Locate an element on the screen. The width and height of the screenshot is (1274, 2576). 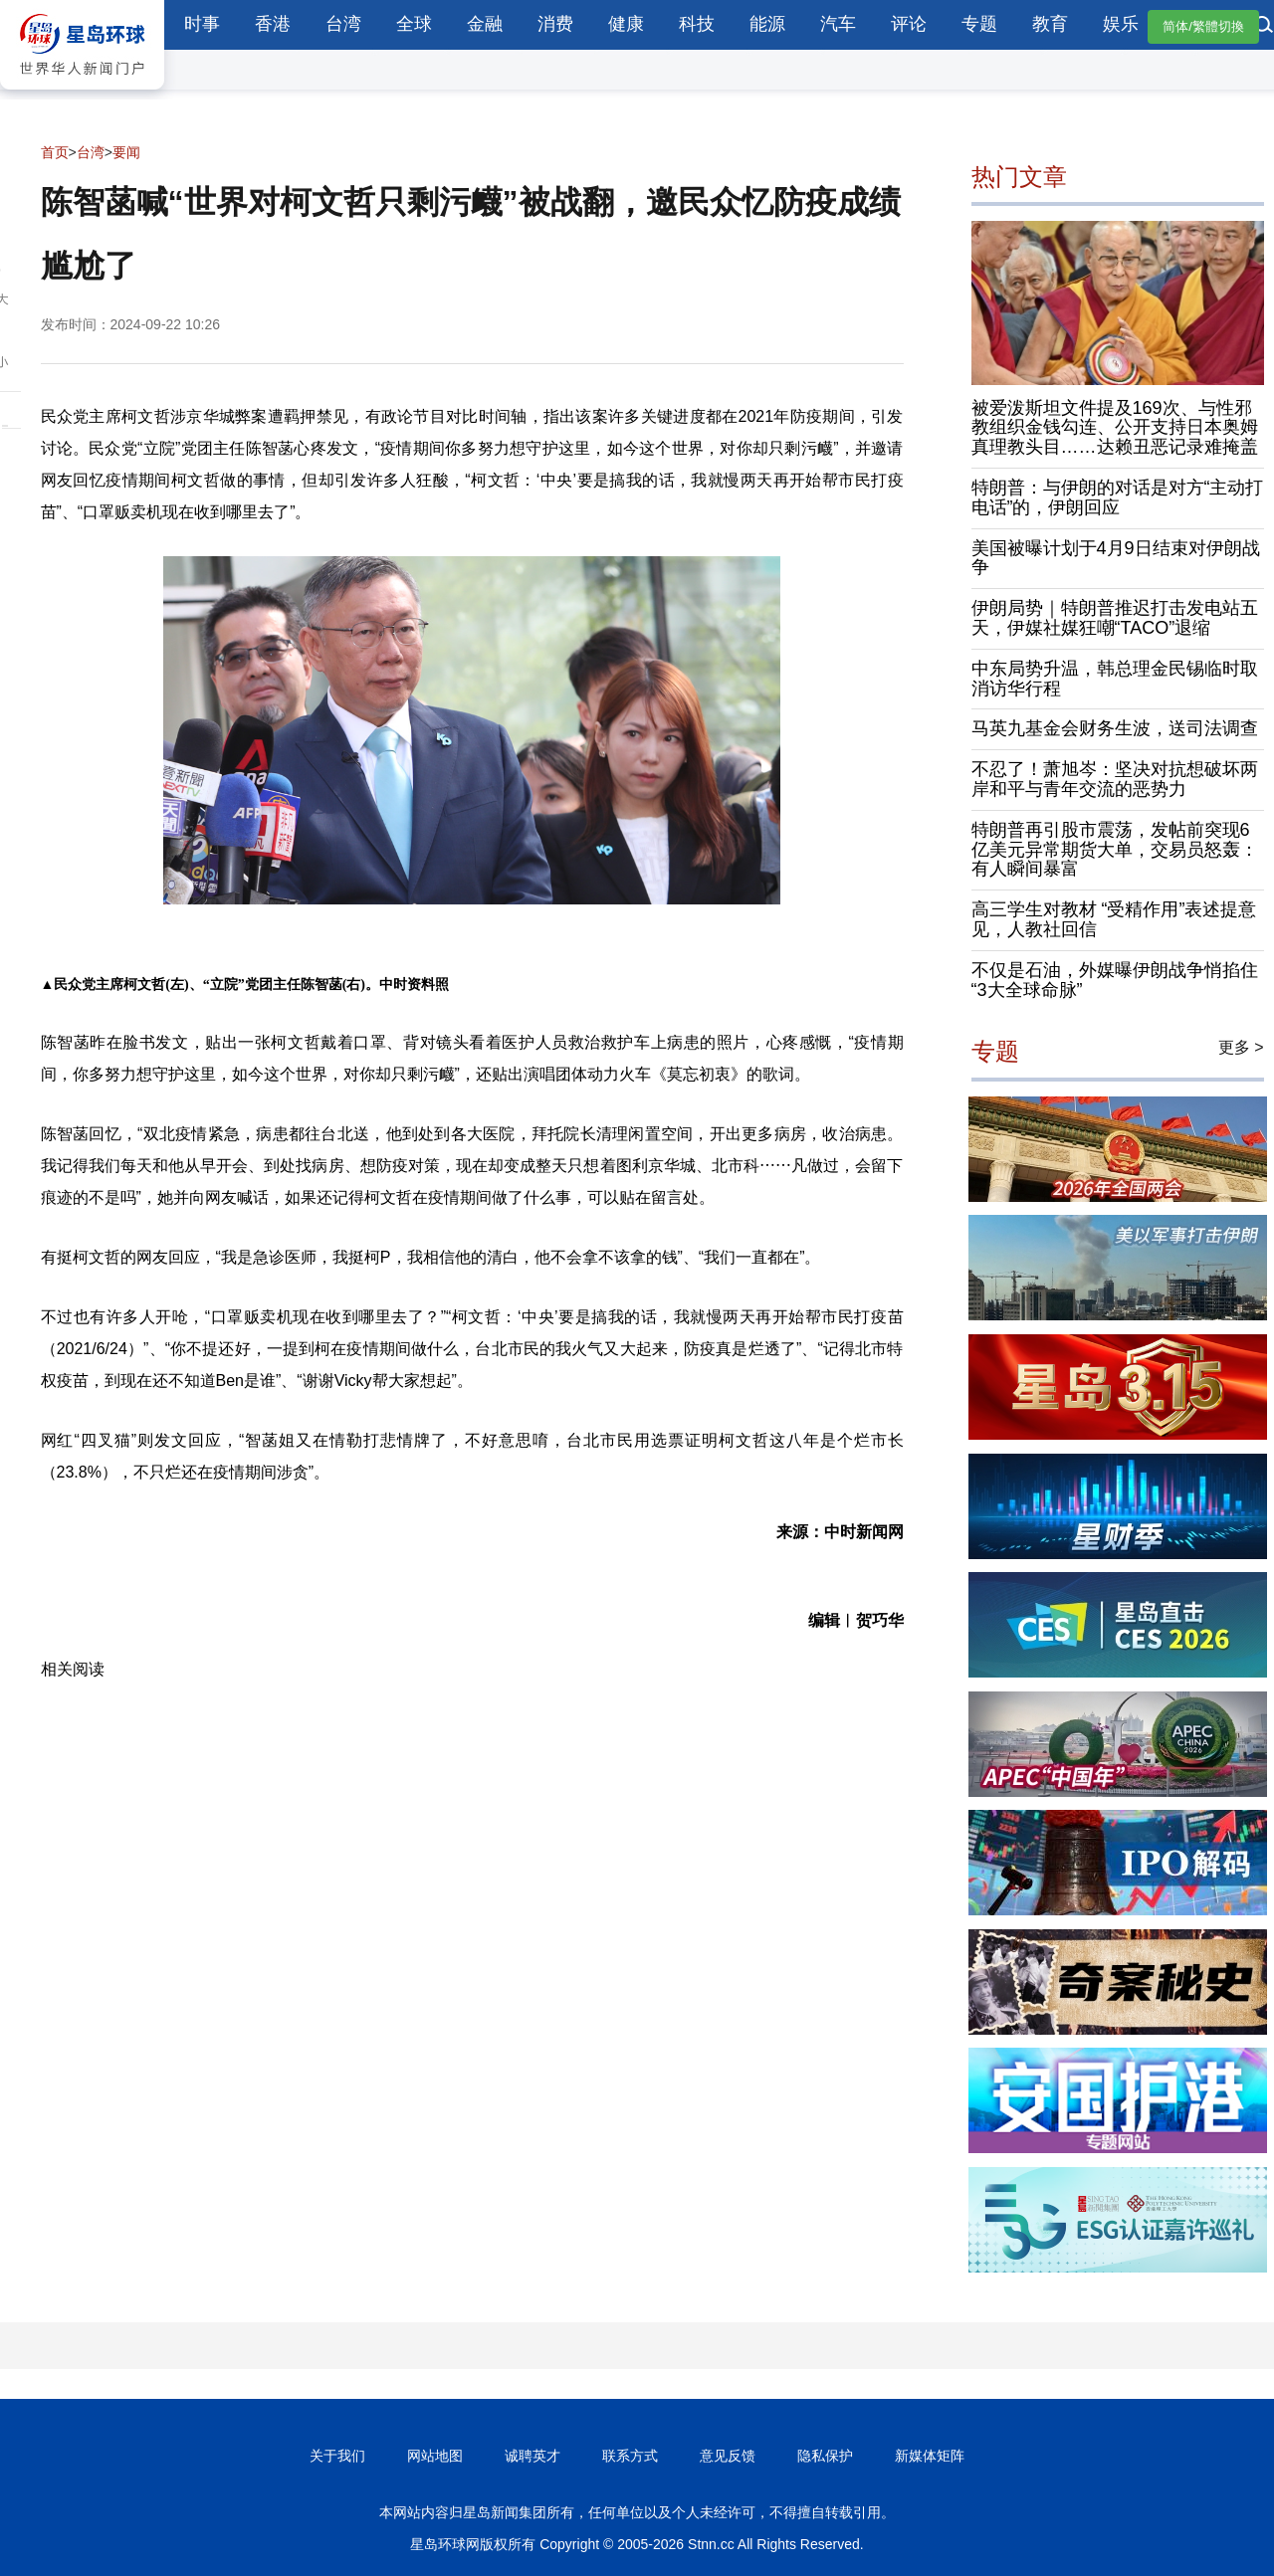
全球 is located at coordinates (414, 24).